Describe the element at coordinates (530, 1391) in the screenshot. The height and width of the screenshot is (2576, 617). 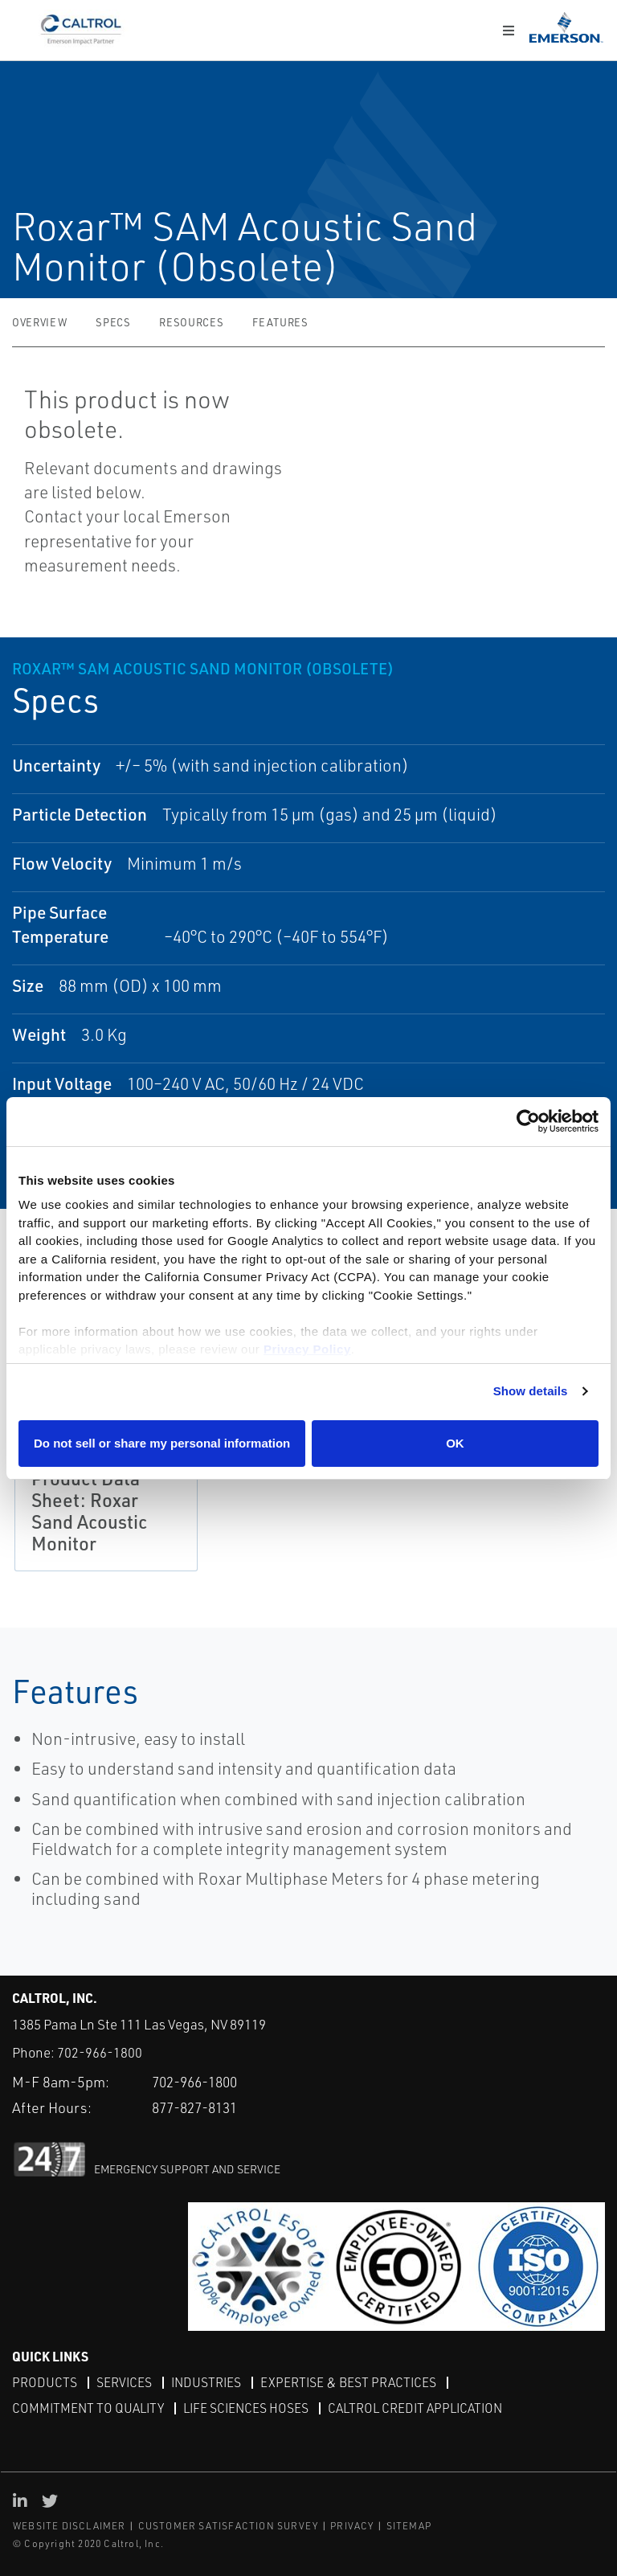
I see `Show details` at that location.